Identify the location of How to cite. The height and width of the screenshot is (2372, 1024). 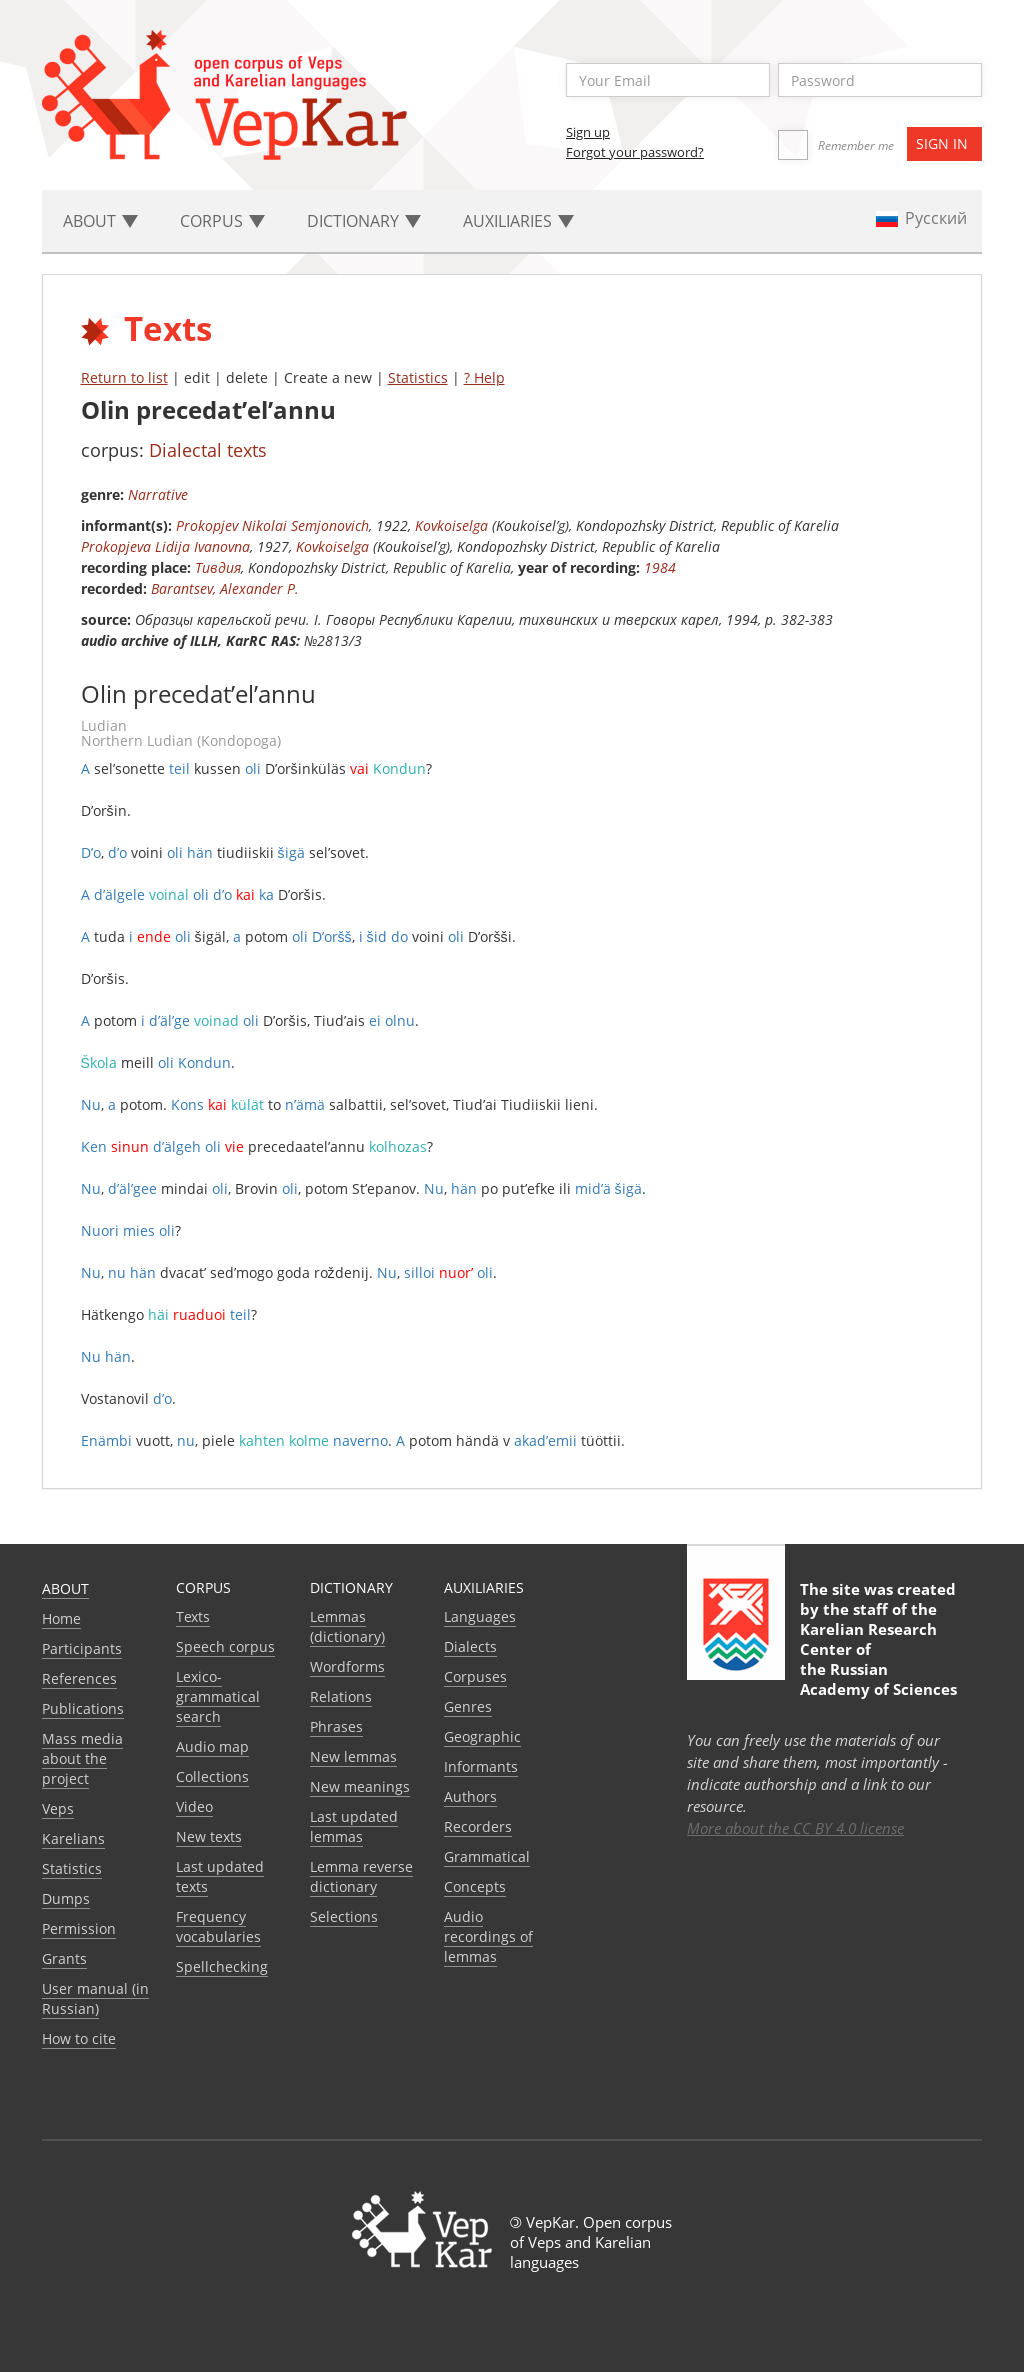
(79, 2038).